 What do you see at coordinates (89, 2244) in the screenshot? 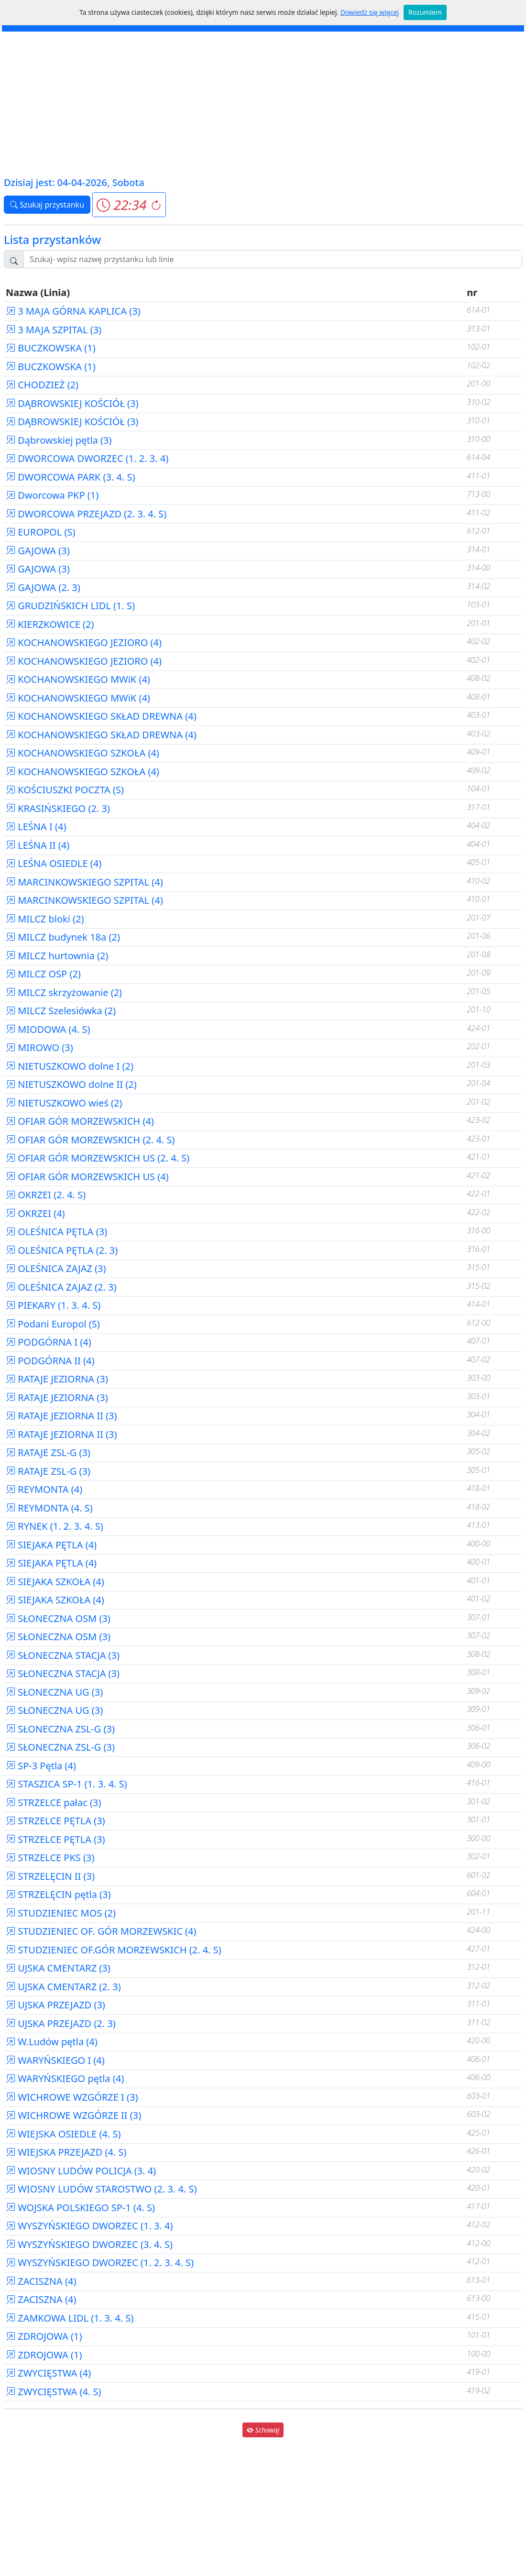
I see `WYSZYŃSKIEGO DWORZEC (3. 4. S)` at bounding box center [89, 2244].